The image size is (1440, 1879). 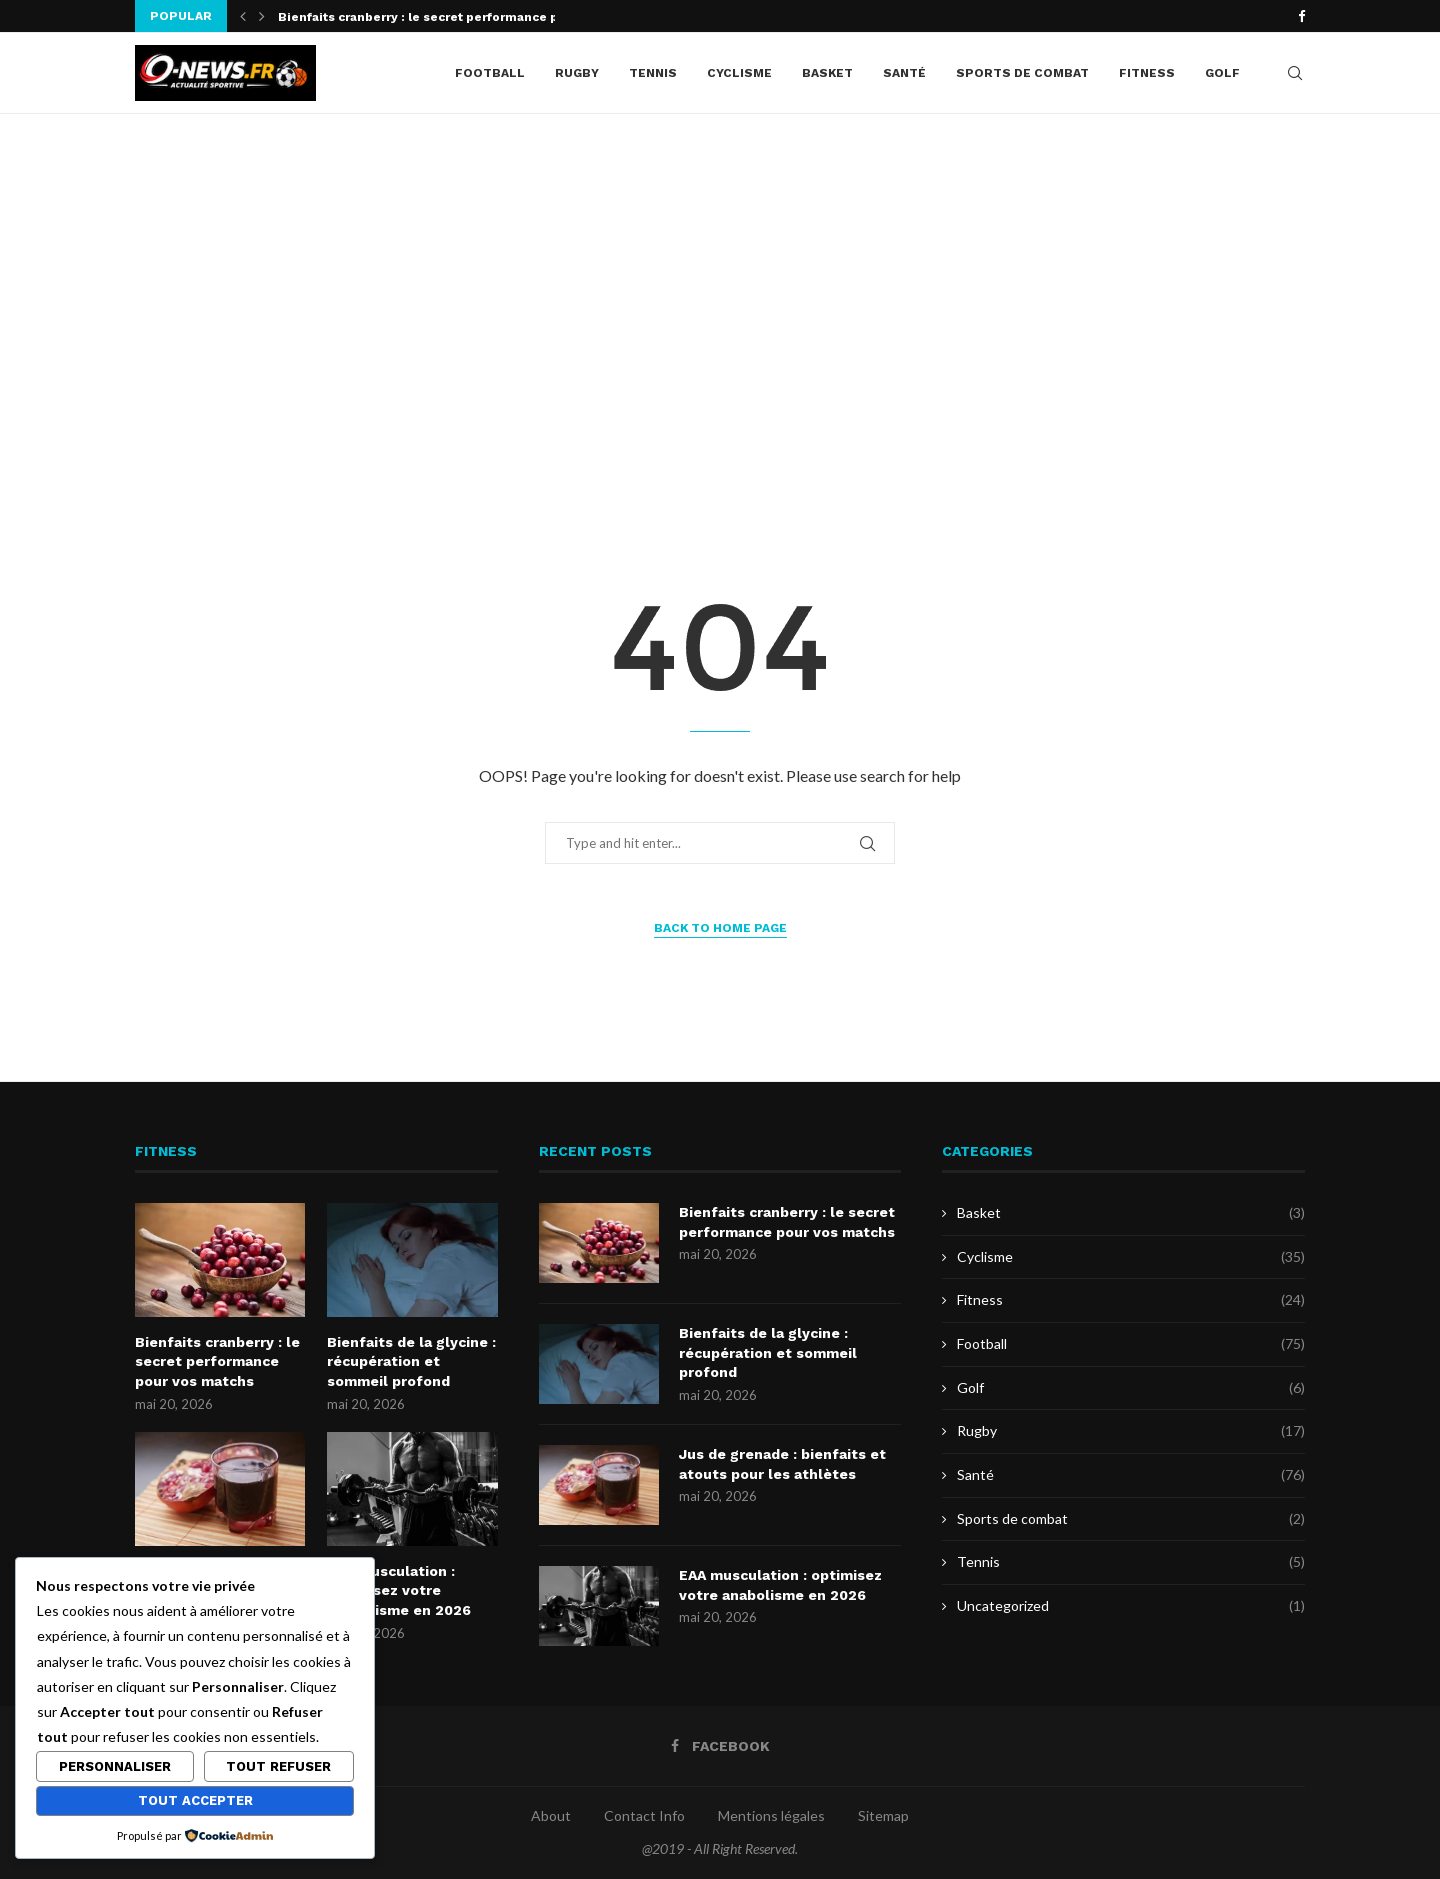 I want to click on [button], so click(x=243, y=16).